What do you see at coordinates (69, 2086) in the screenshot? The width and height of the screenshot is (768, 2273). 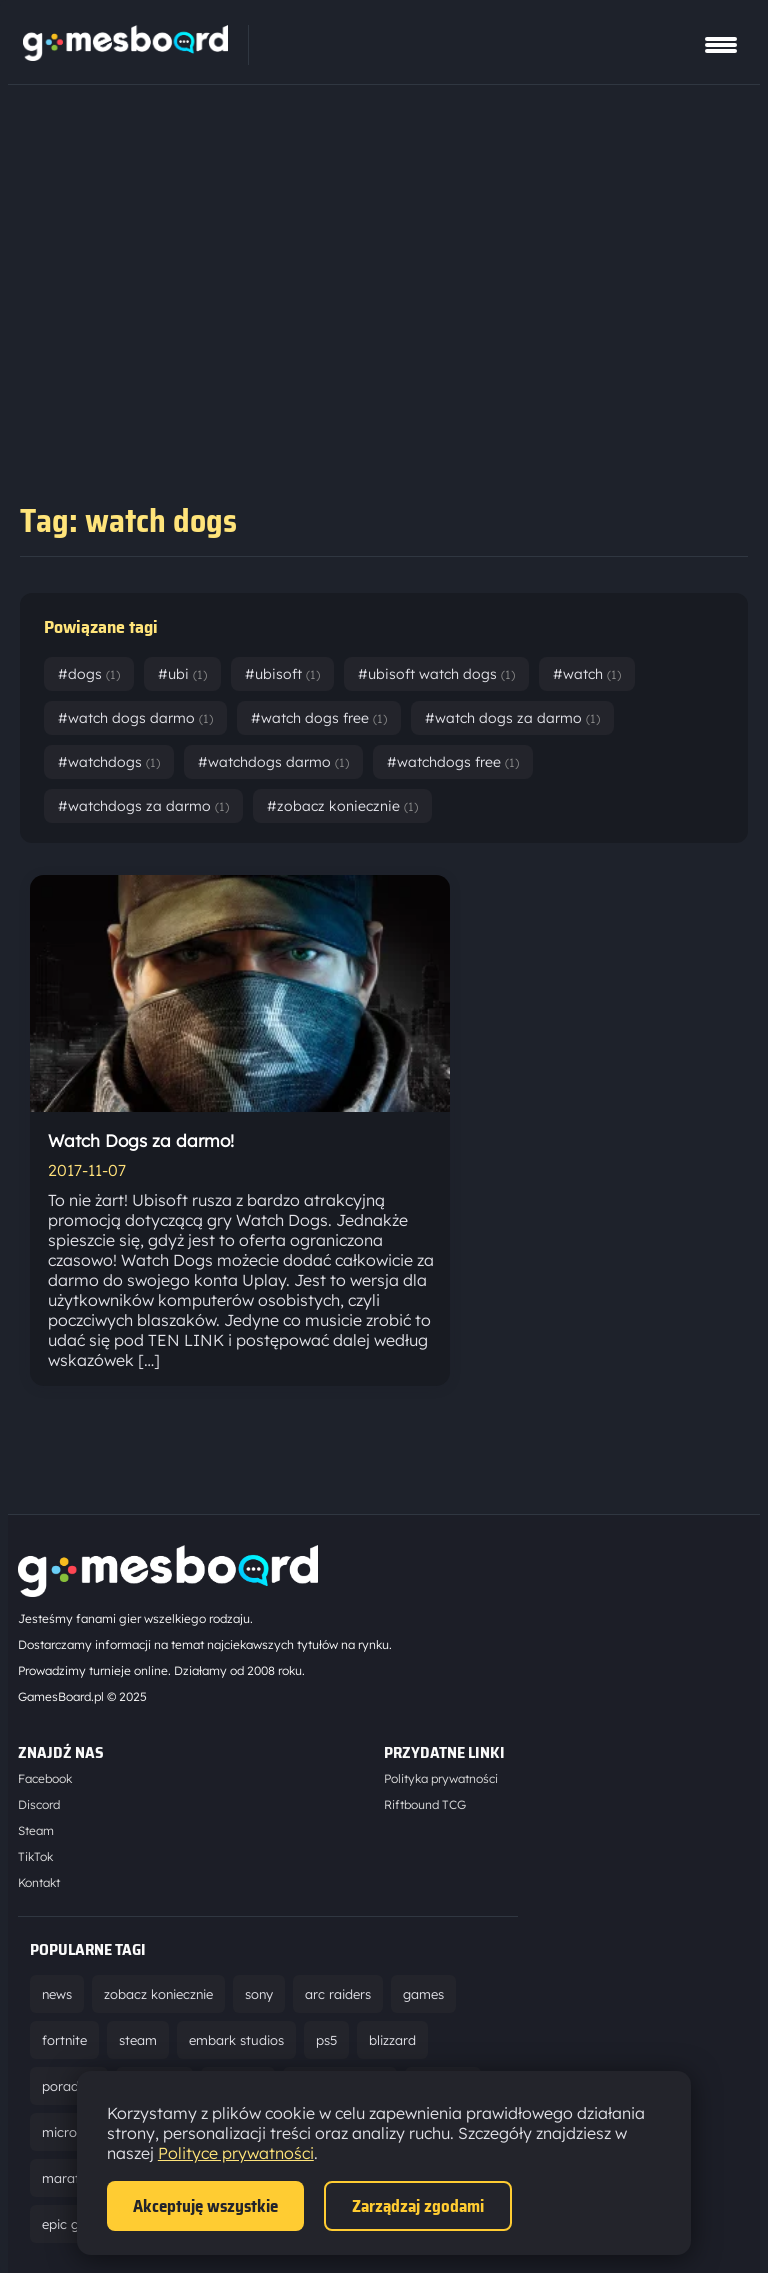 I see `poradnik` at bounding box center [69, 2086].